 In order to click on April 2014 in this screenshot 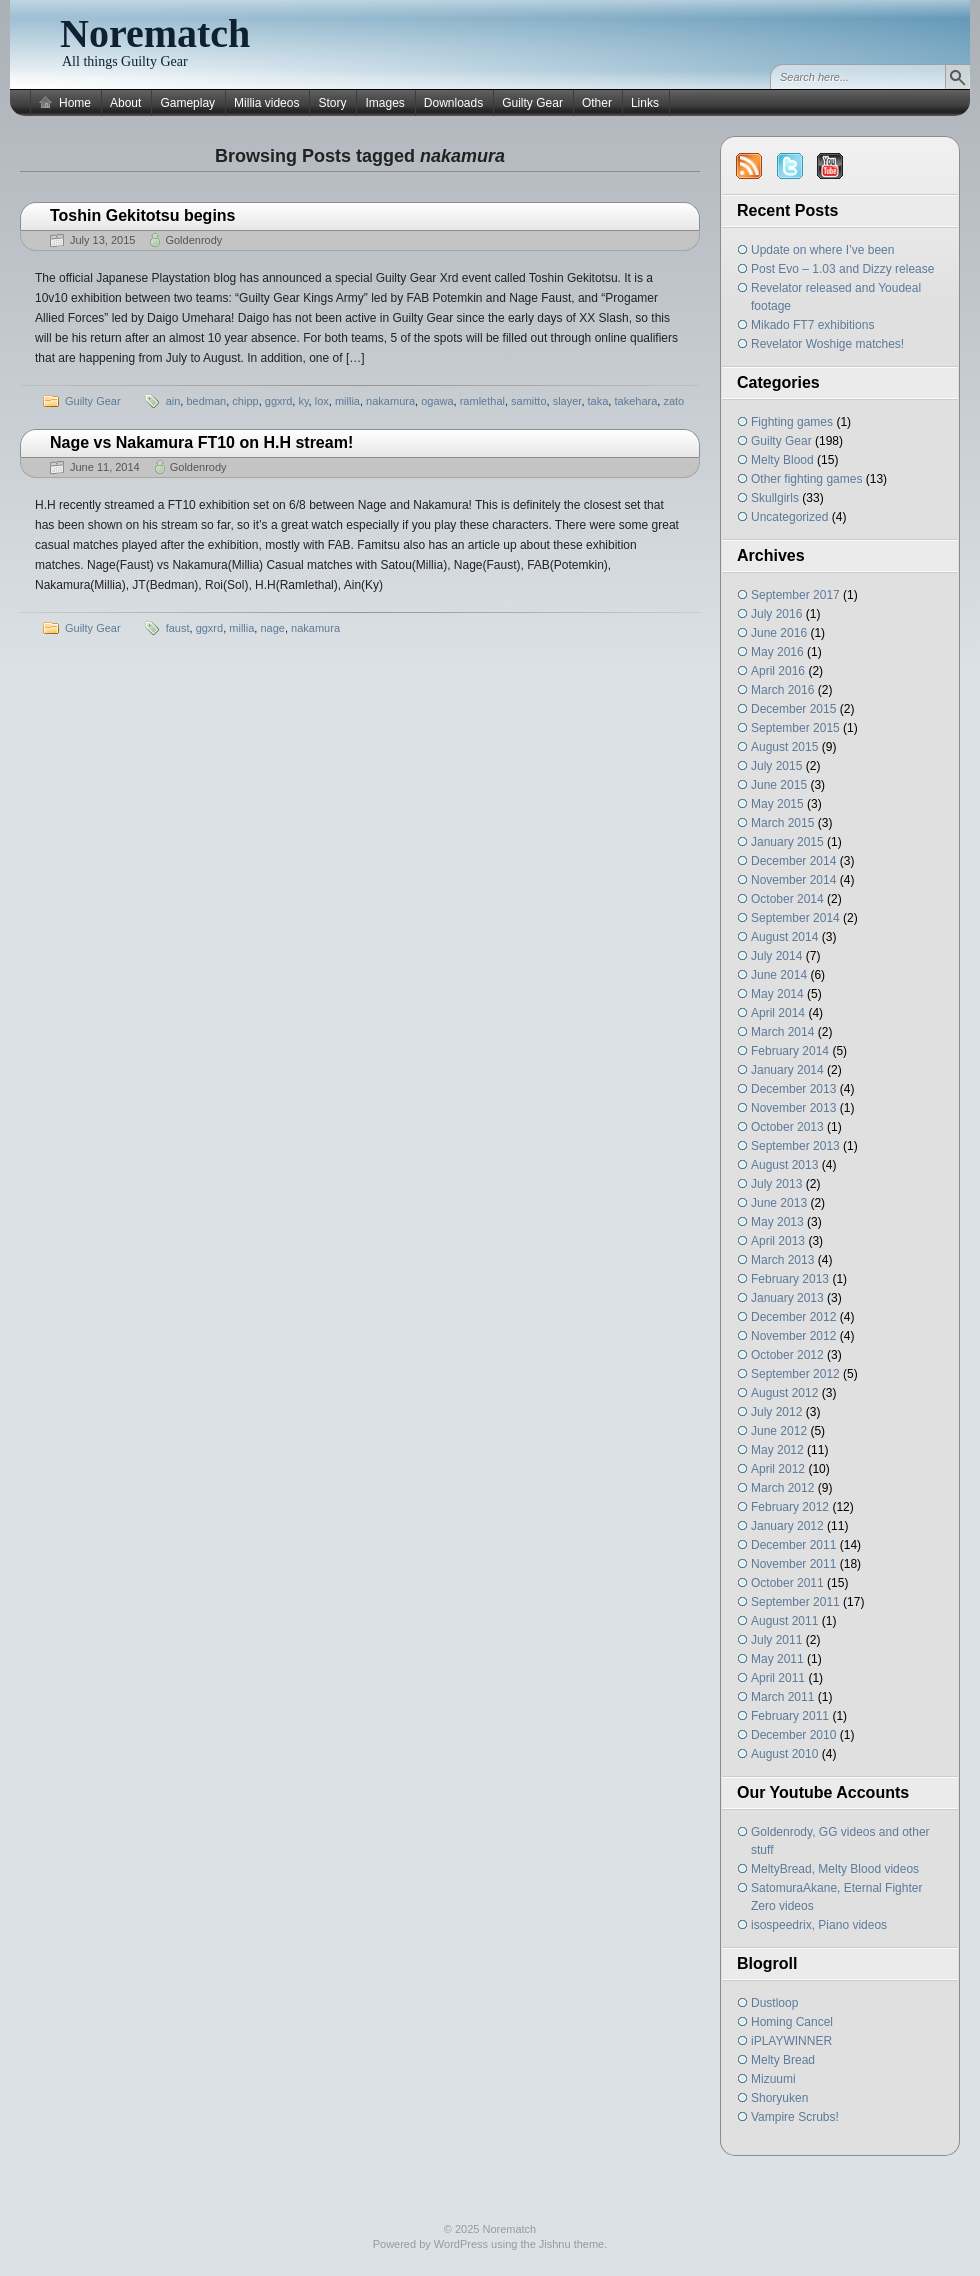, I will do `click(778, 1013)`.